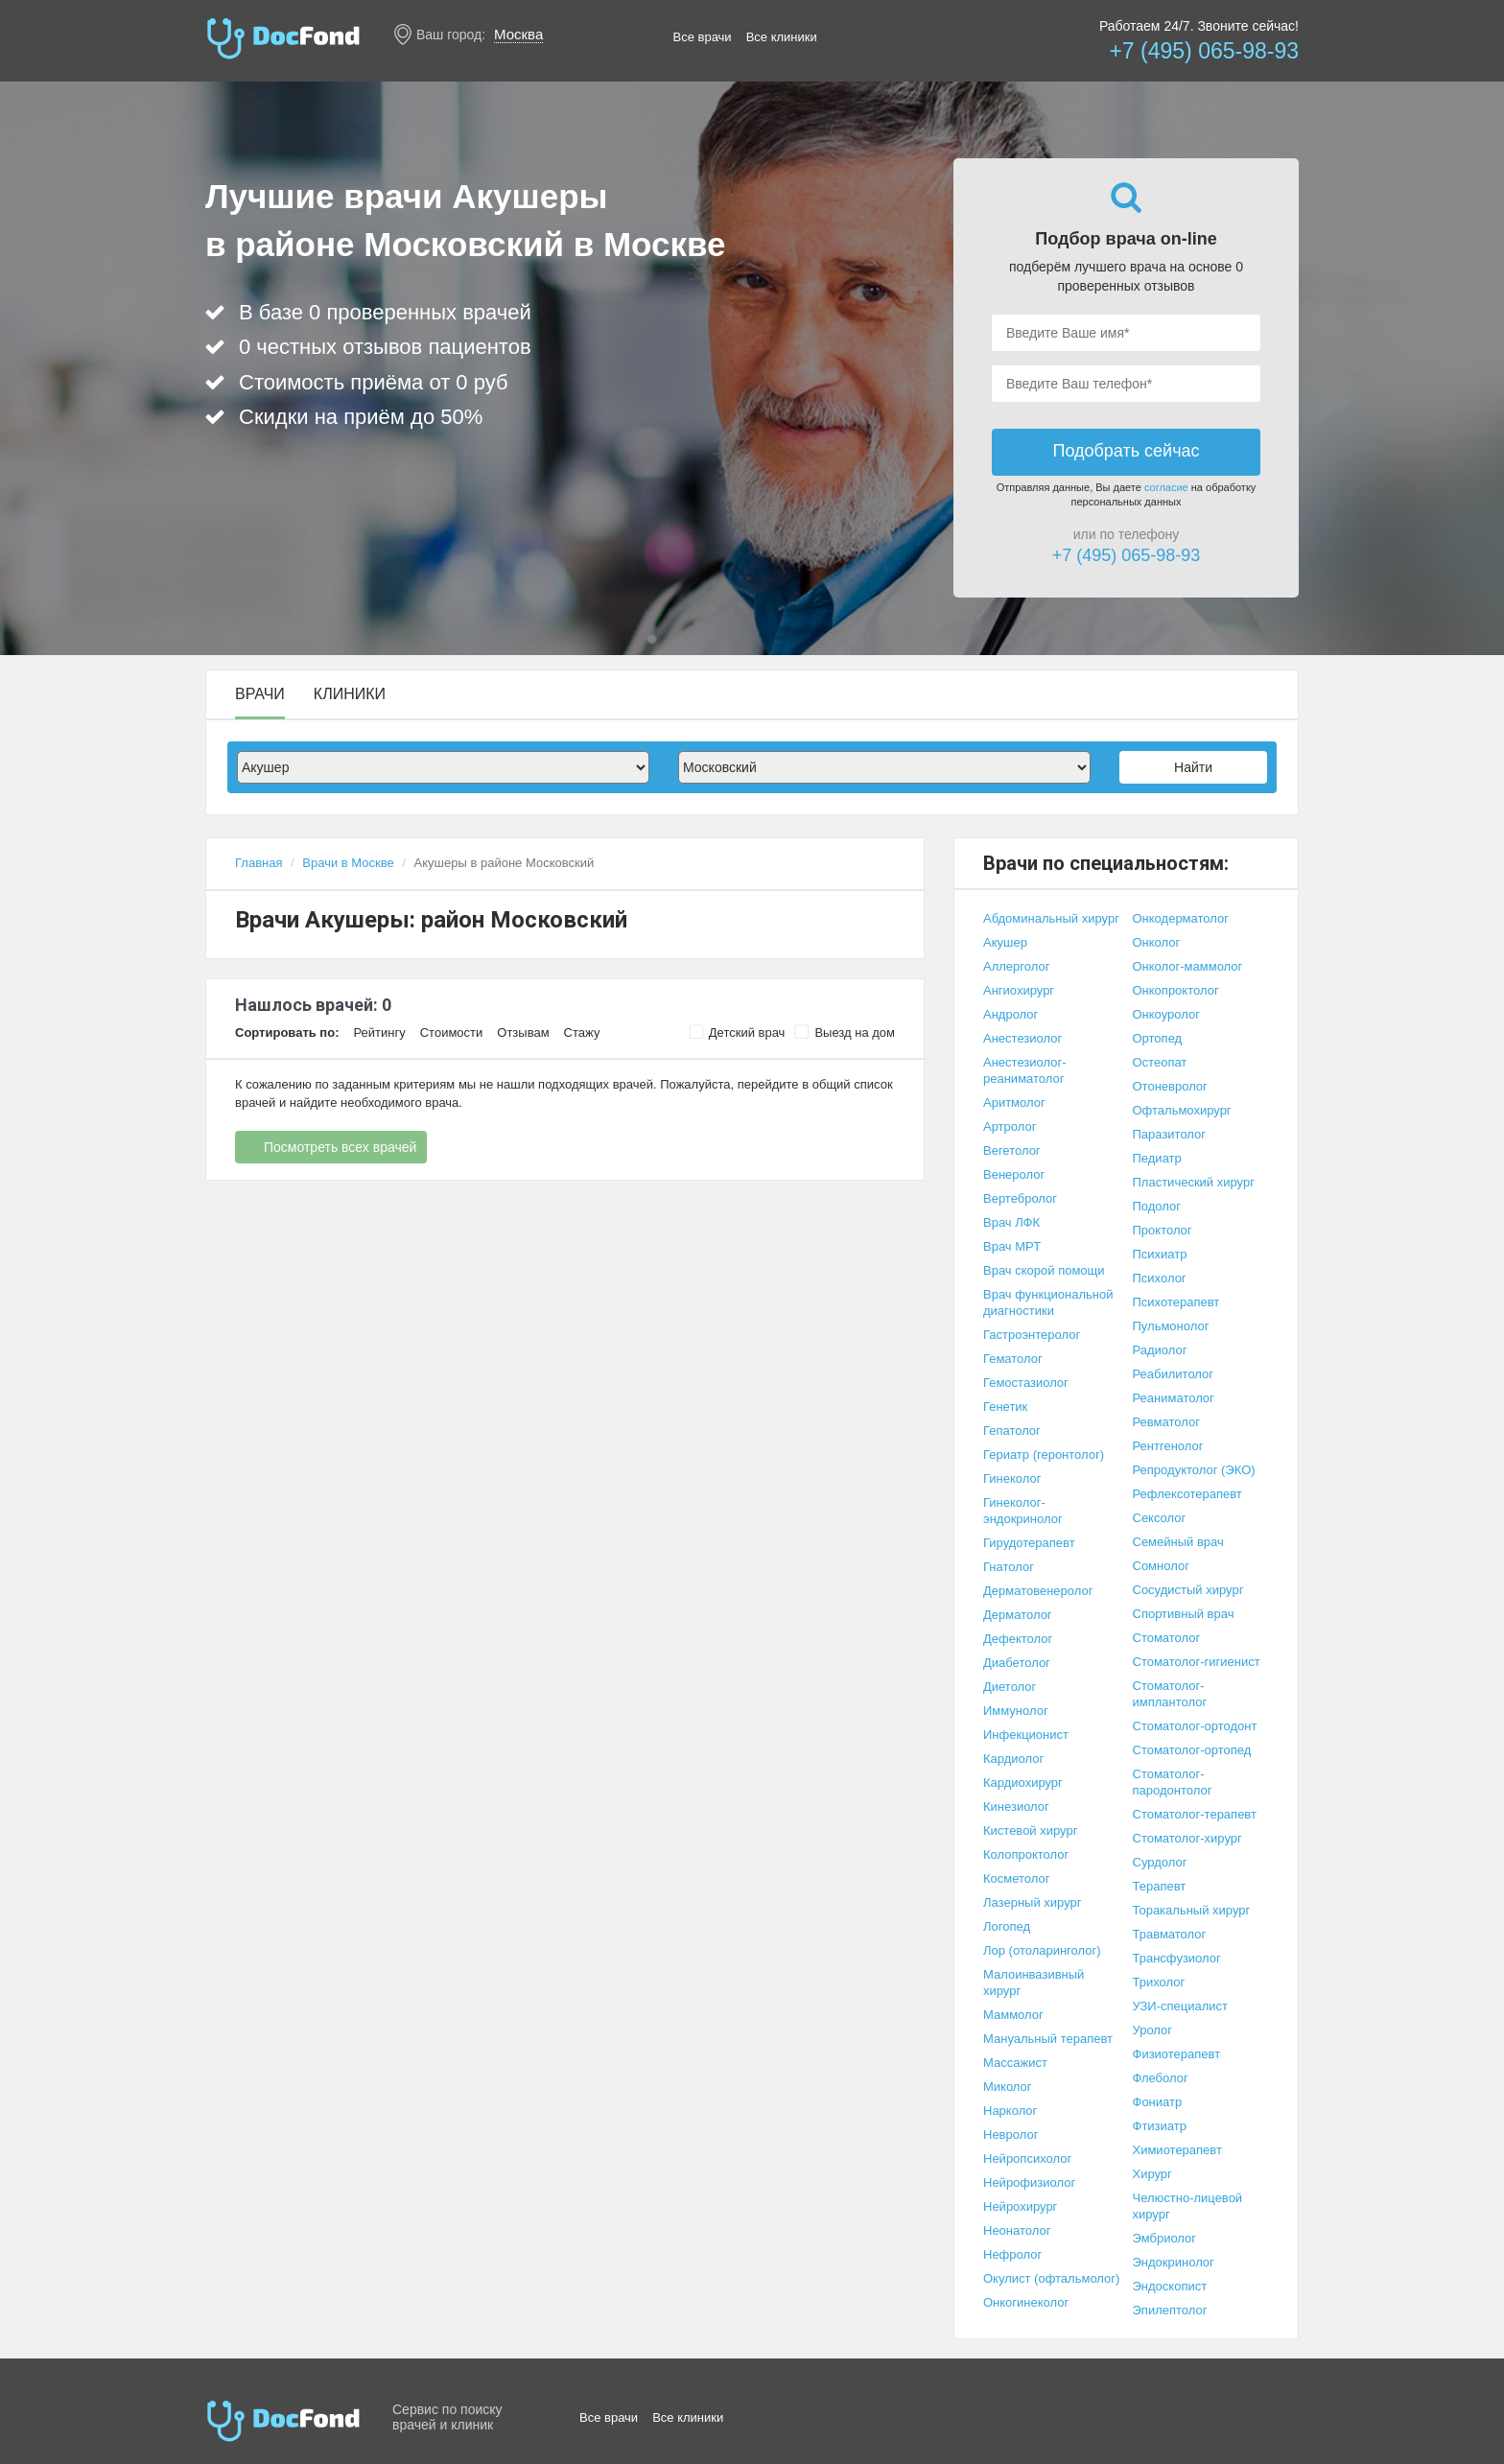 The image size is (1504, 2464). What do you see at coordinates (1160, 1350) in the screenshot?
I see `Радиолог` at bounding box center [1160, 1350].